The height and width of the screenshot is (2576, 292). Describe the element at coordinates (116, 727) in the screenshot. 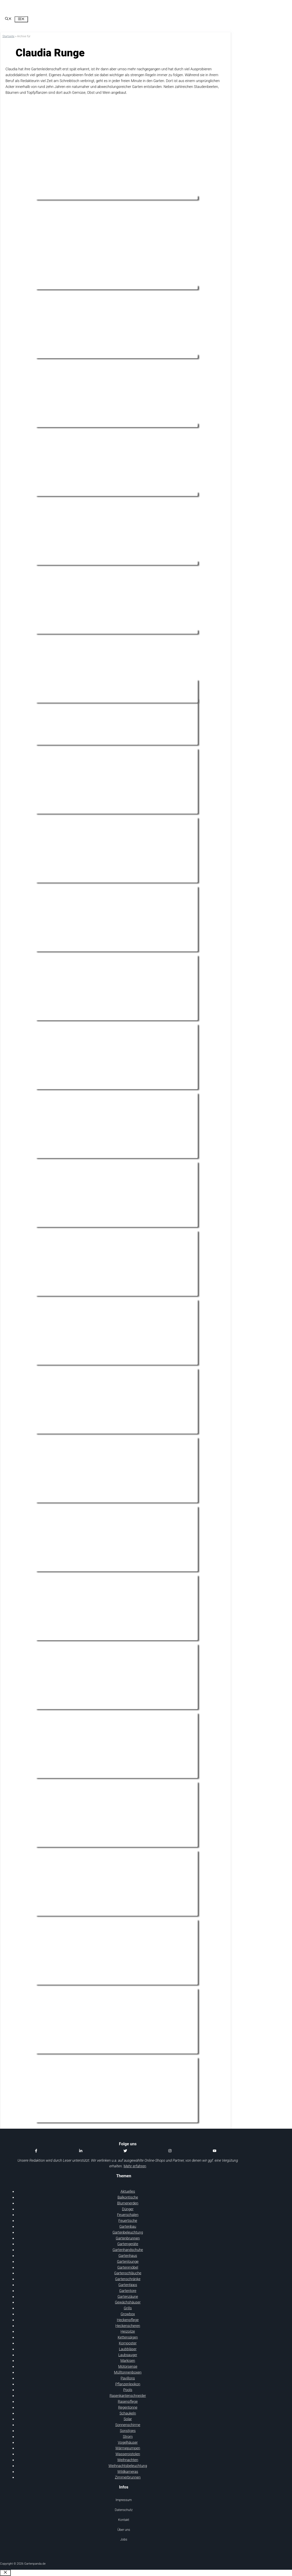

I see `Zitruspflanzen pflanzen, pflegen und überwintern [+Tipps]` at that location.